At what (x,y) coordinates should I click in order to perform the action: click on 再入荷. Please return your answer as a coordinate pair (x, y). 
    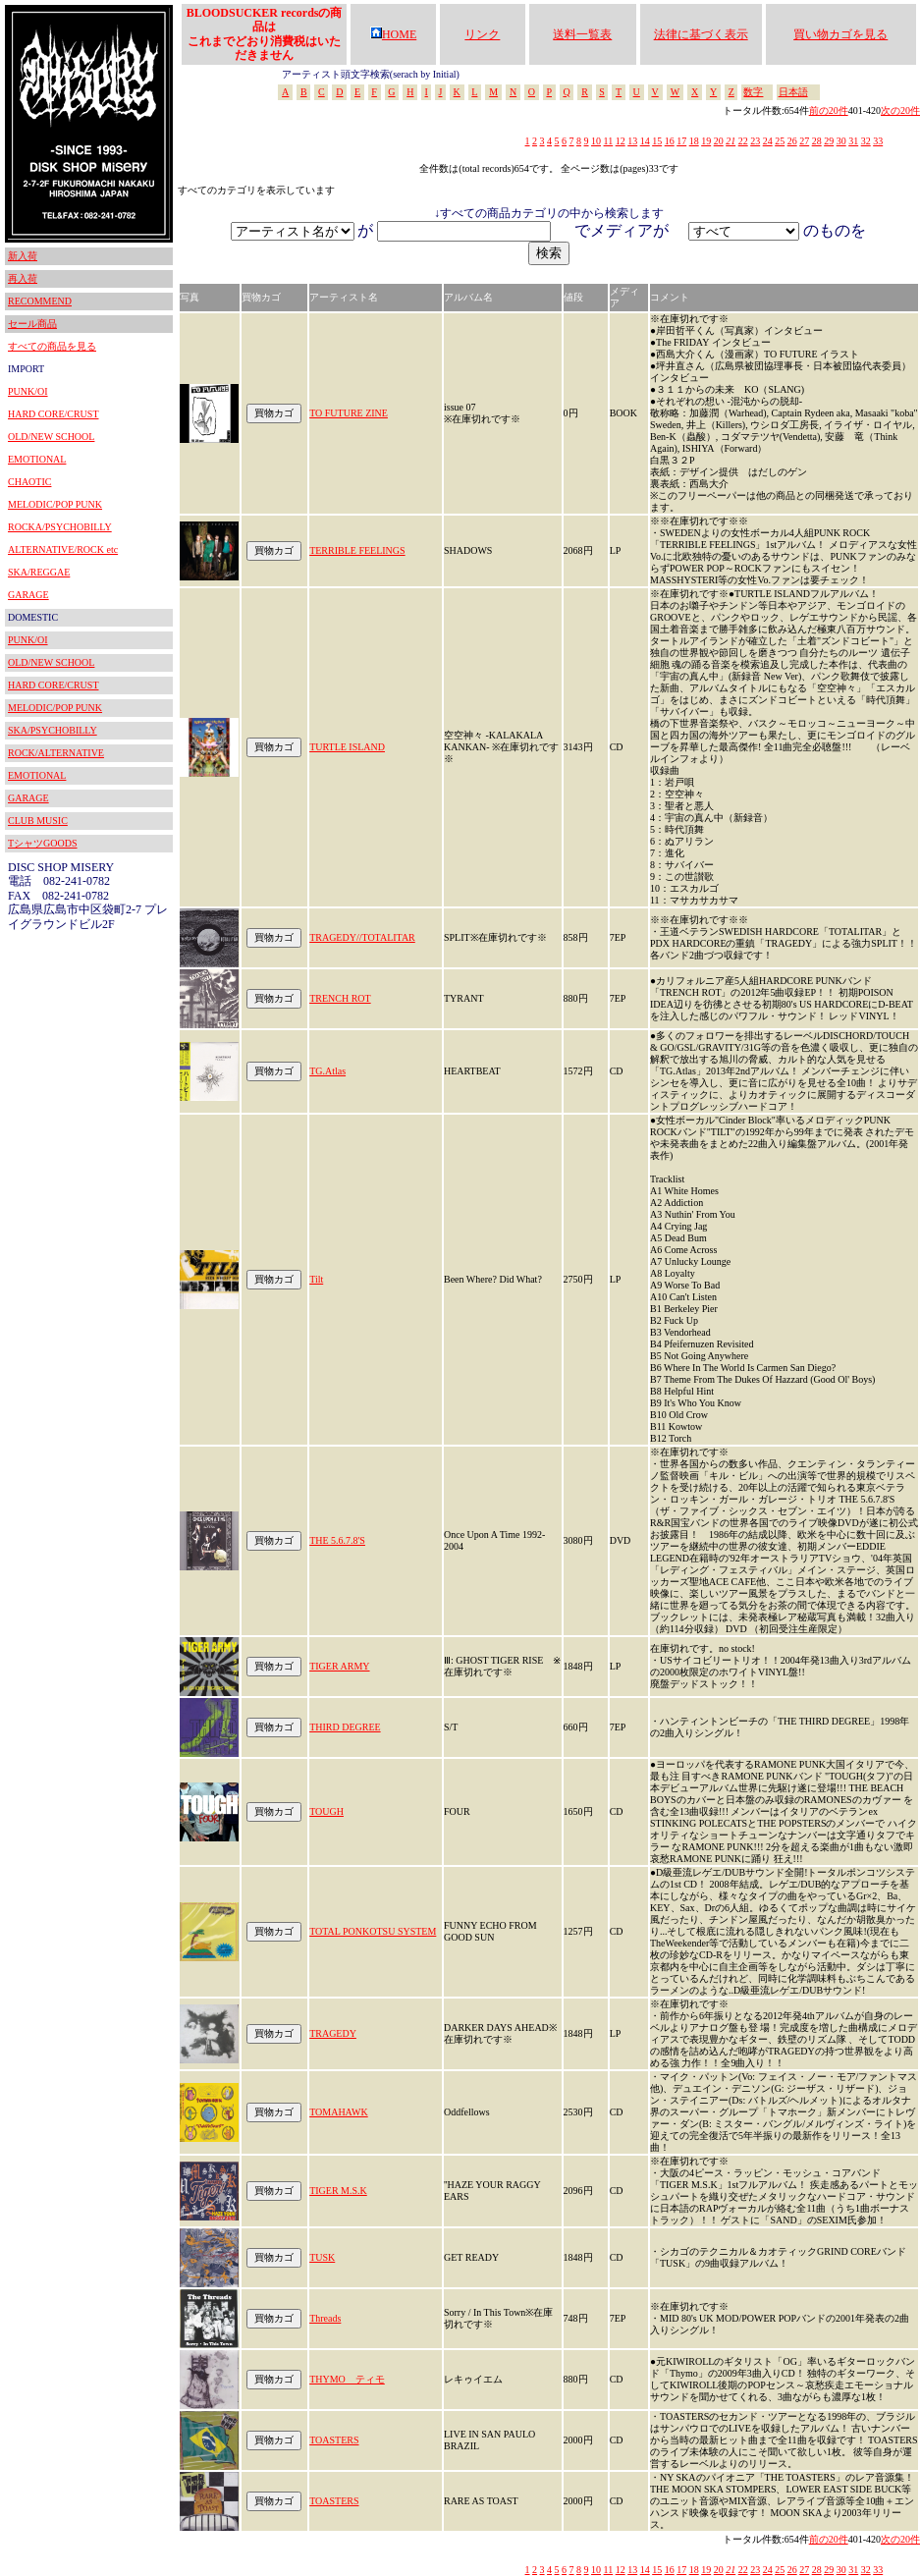
    Looking at the image, I should click on (22, 278).